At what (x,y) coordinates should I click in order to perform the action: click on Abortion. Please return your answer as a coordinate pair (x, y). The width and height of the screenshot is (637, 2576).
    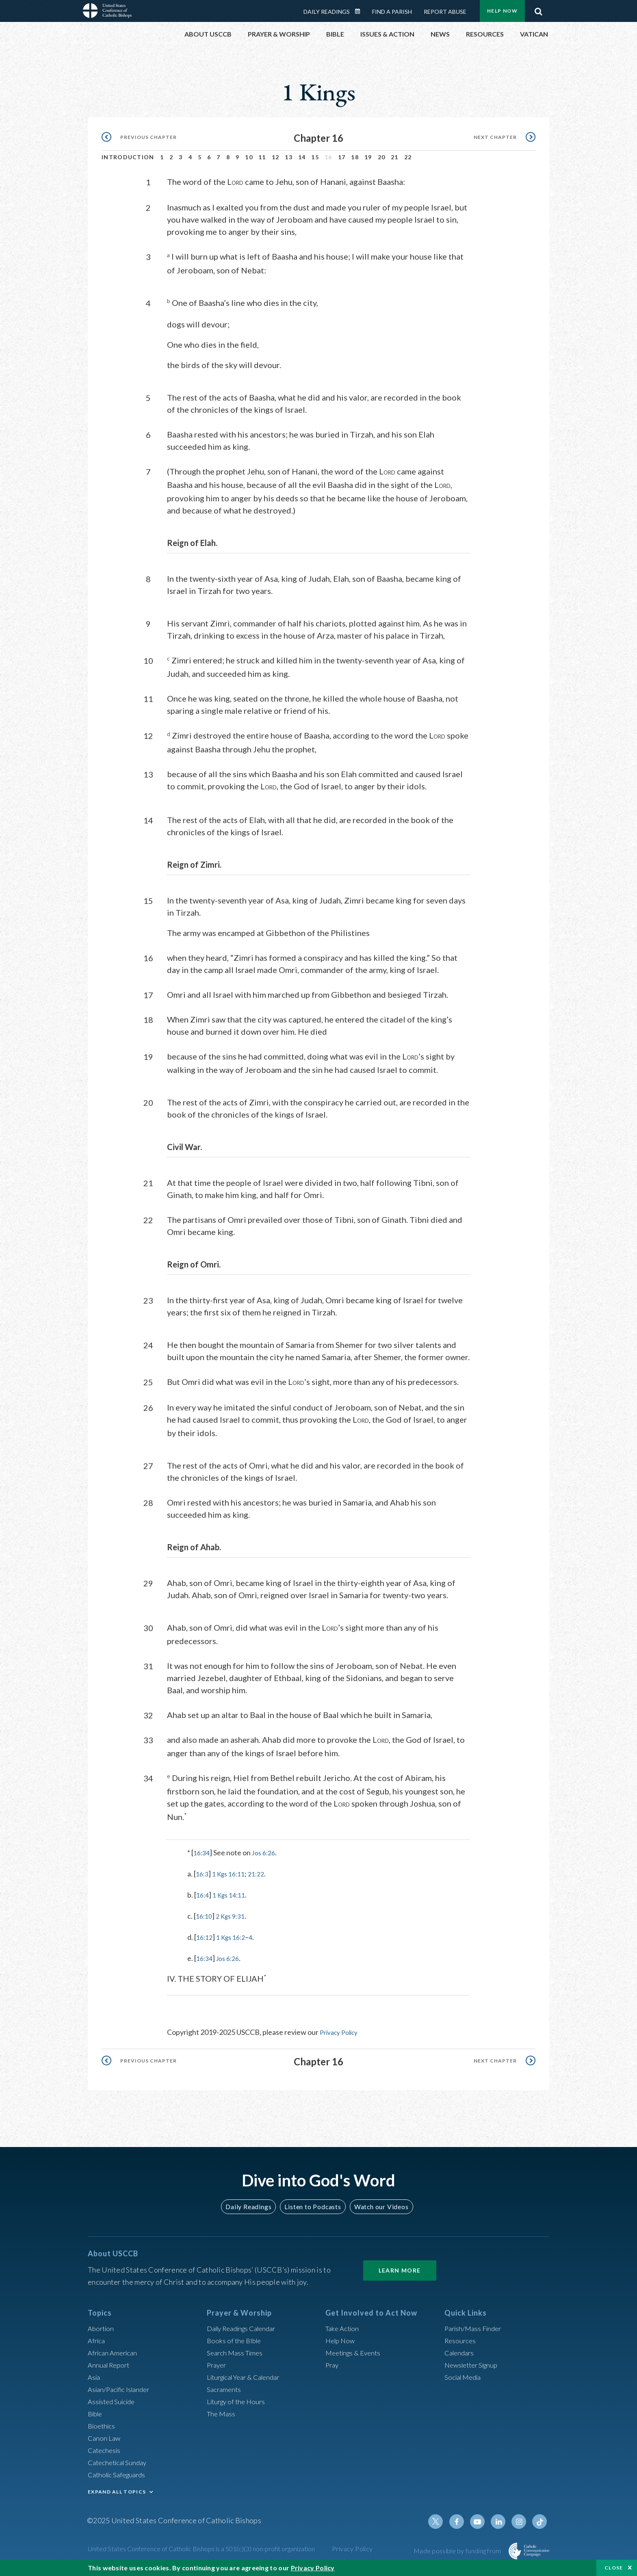
    Looking at the image, I should click on (102, 2327).